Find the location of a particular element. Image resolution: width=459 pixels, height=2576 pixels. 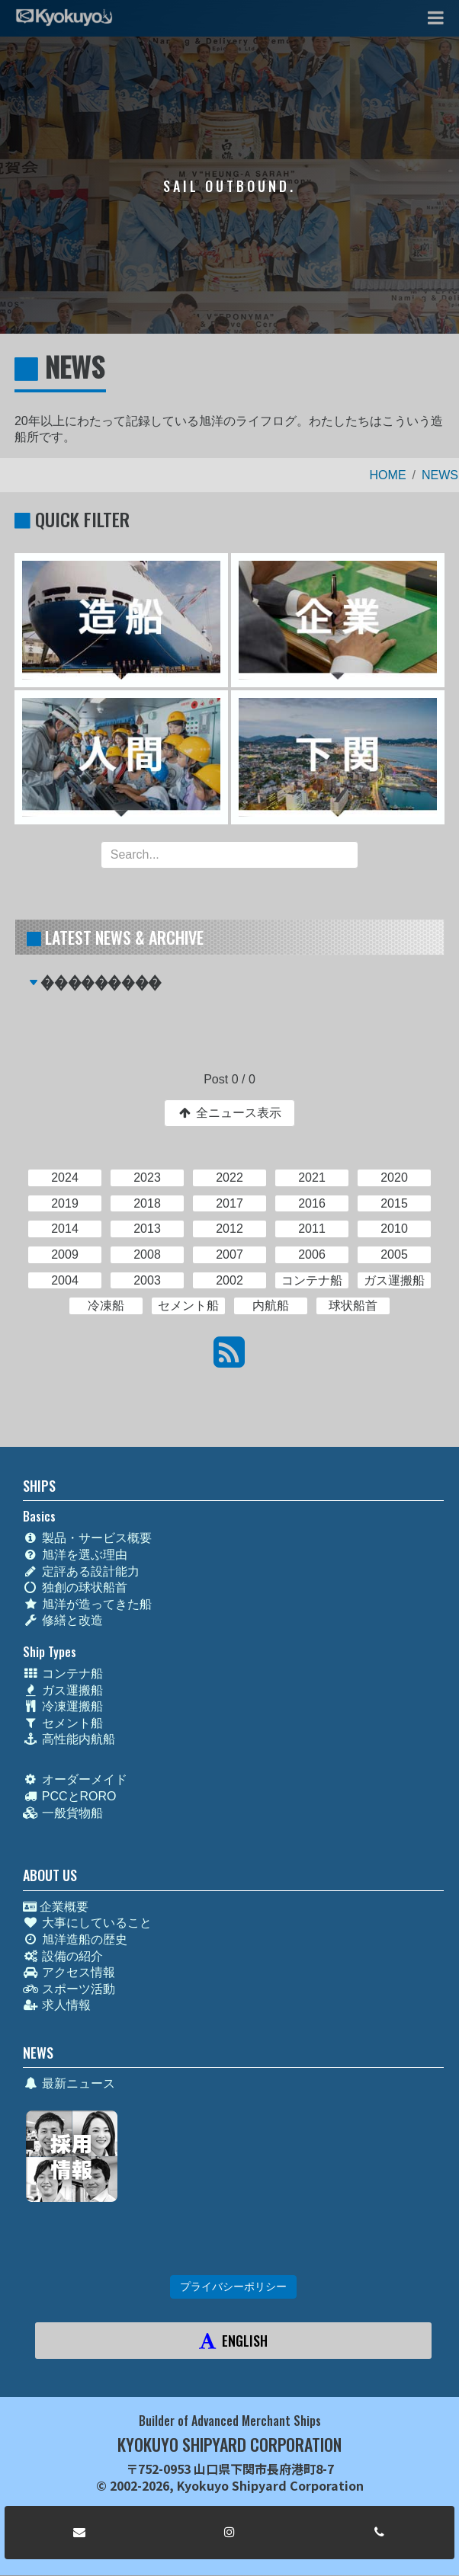

冷凍運搬船 is located at coordinates (63, 1706).